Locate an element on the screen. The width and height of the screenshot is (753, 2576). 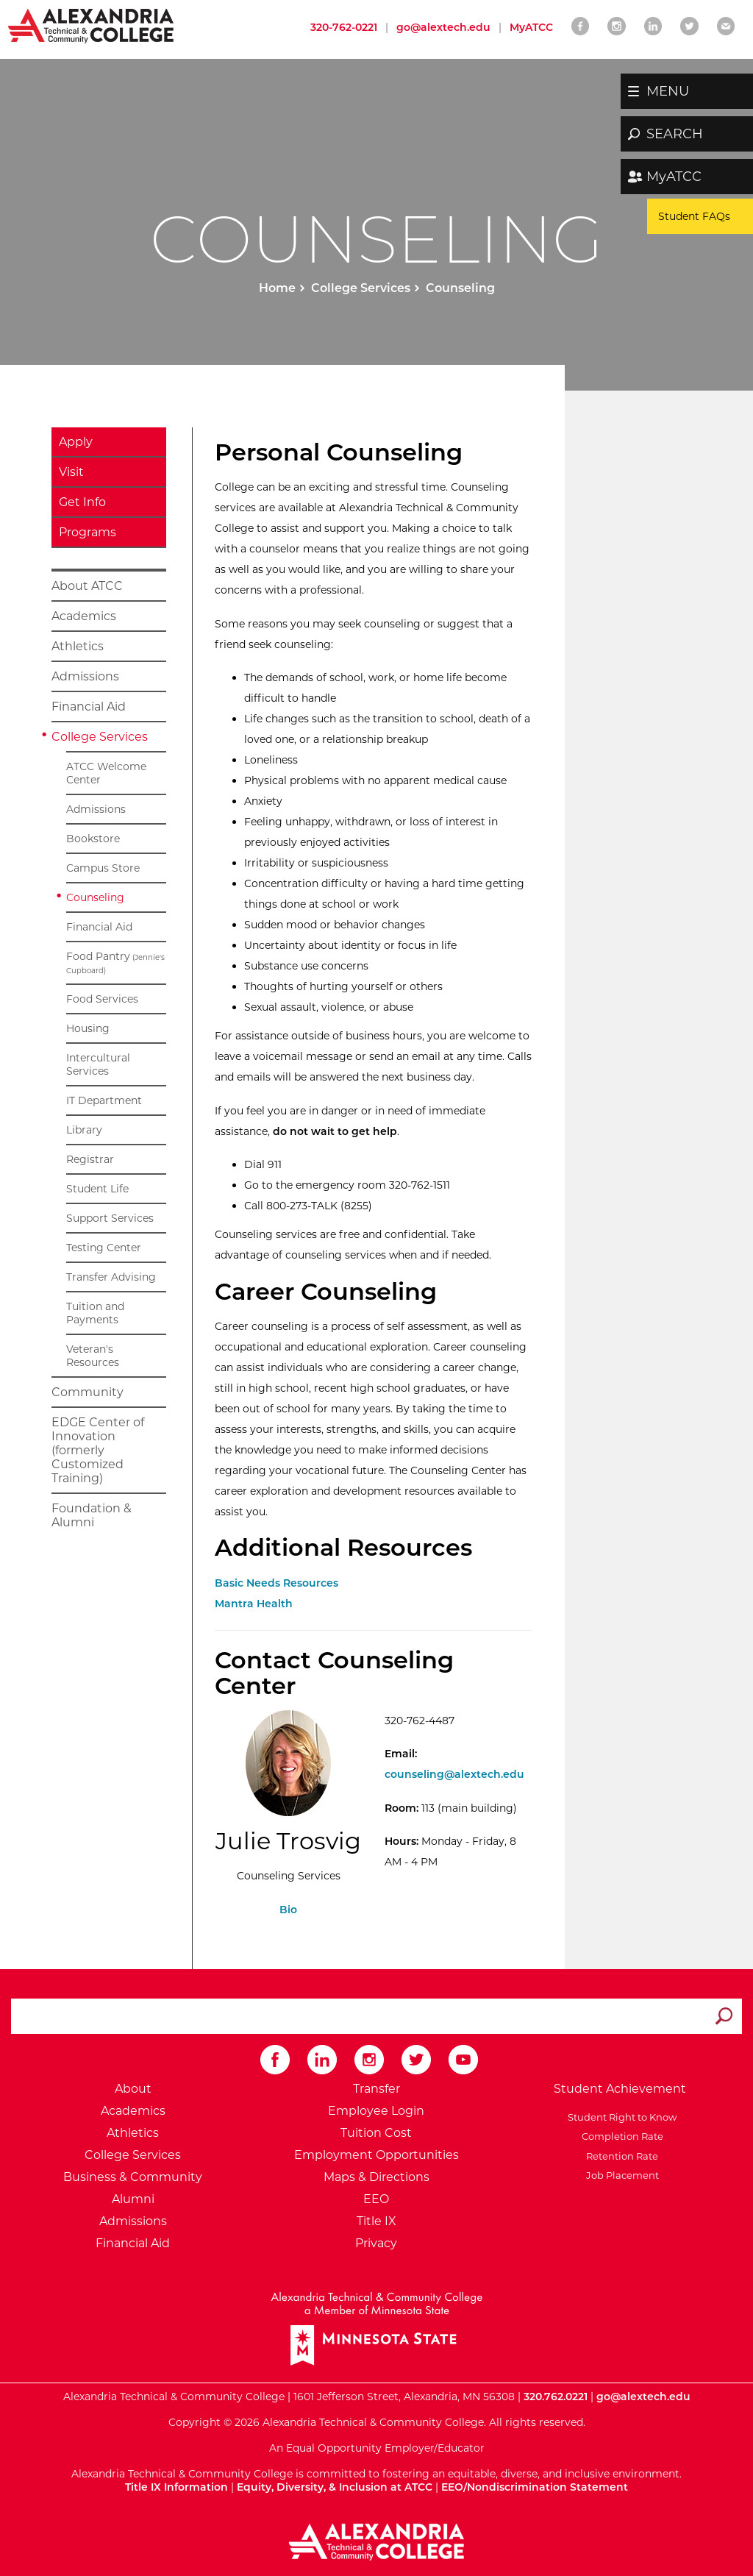
Privacy is located at coordinates (376, 2243).